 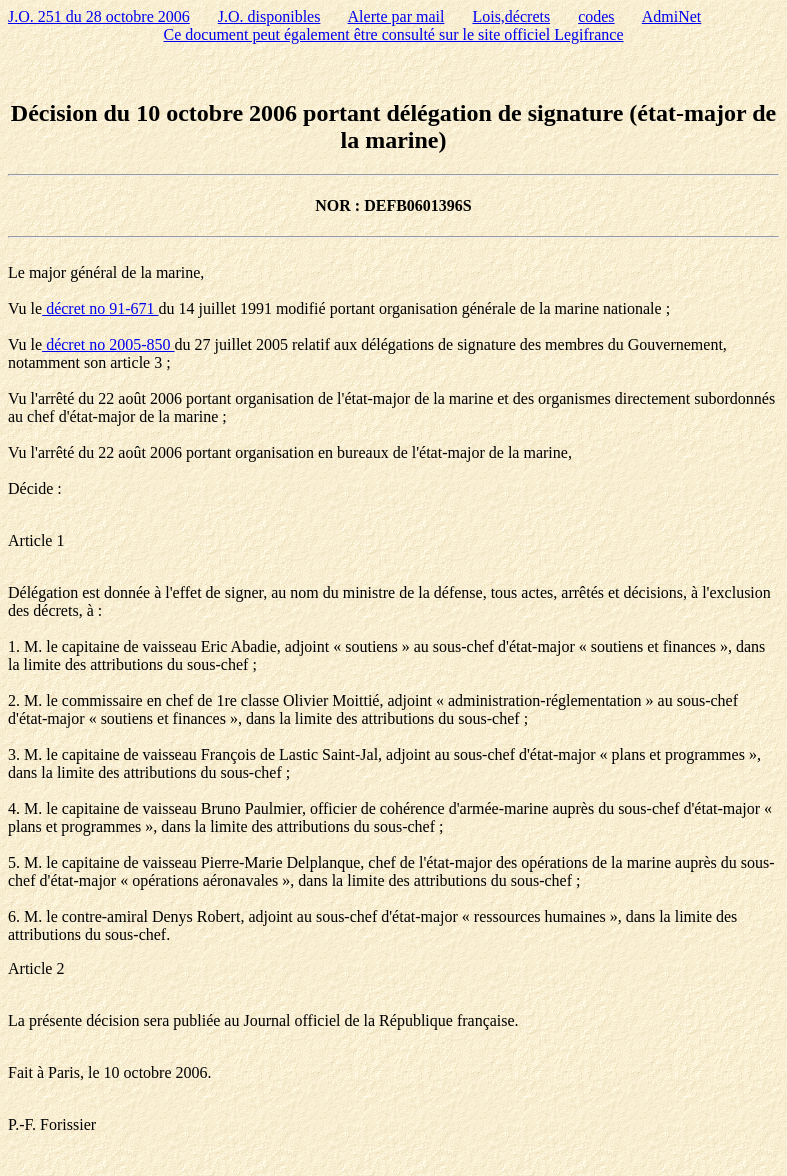 I want to click on décret no 2005-850, so click(x=108, y=344).